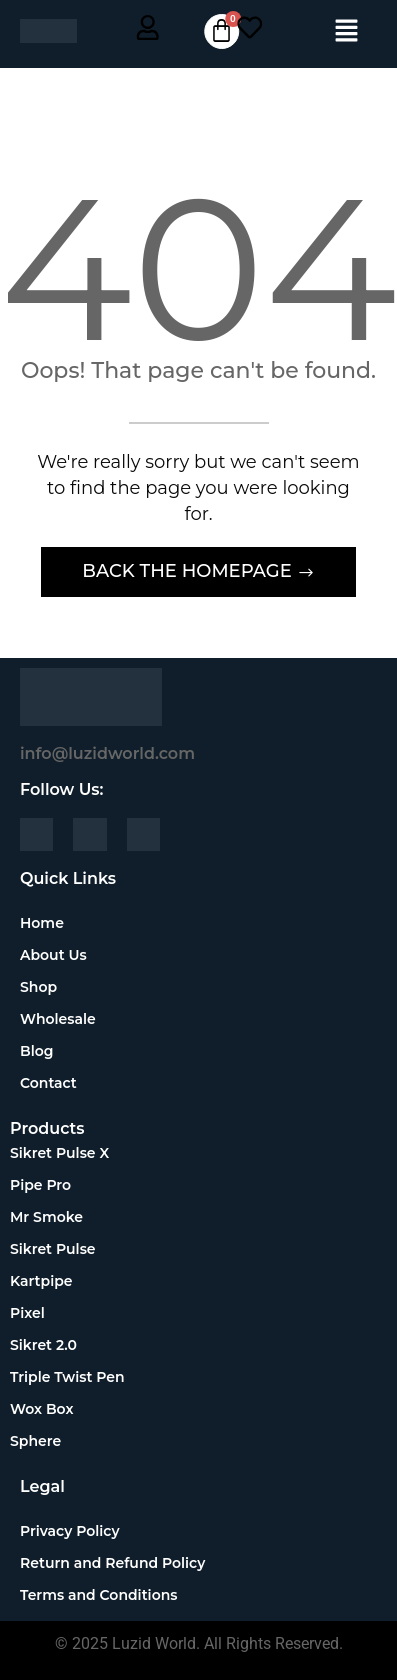 The image size is (397, 1680). What do you see at coordinates (41, 1409) in the screenshot?
I see `Wox Box` at bounding box center [41, 1409].